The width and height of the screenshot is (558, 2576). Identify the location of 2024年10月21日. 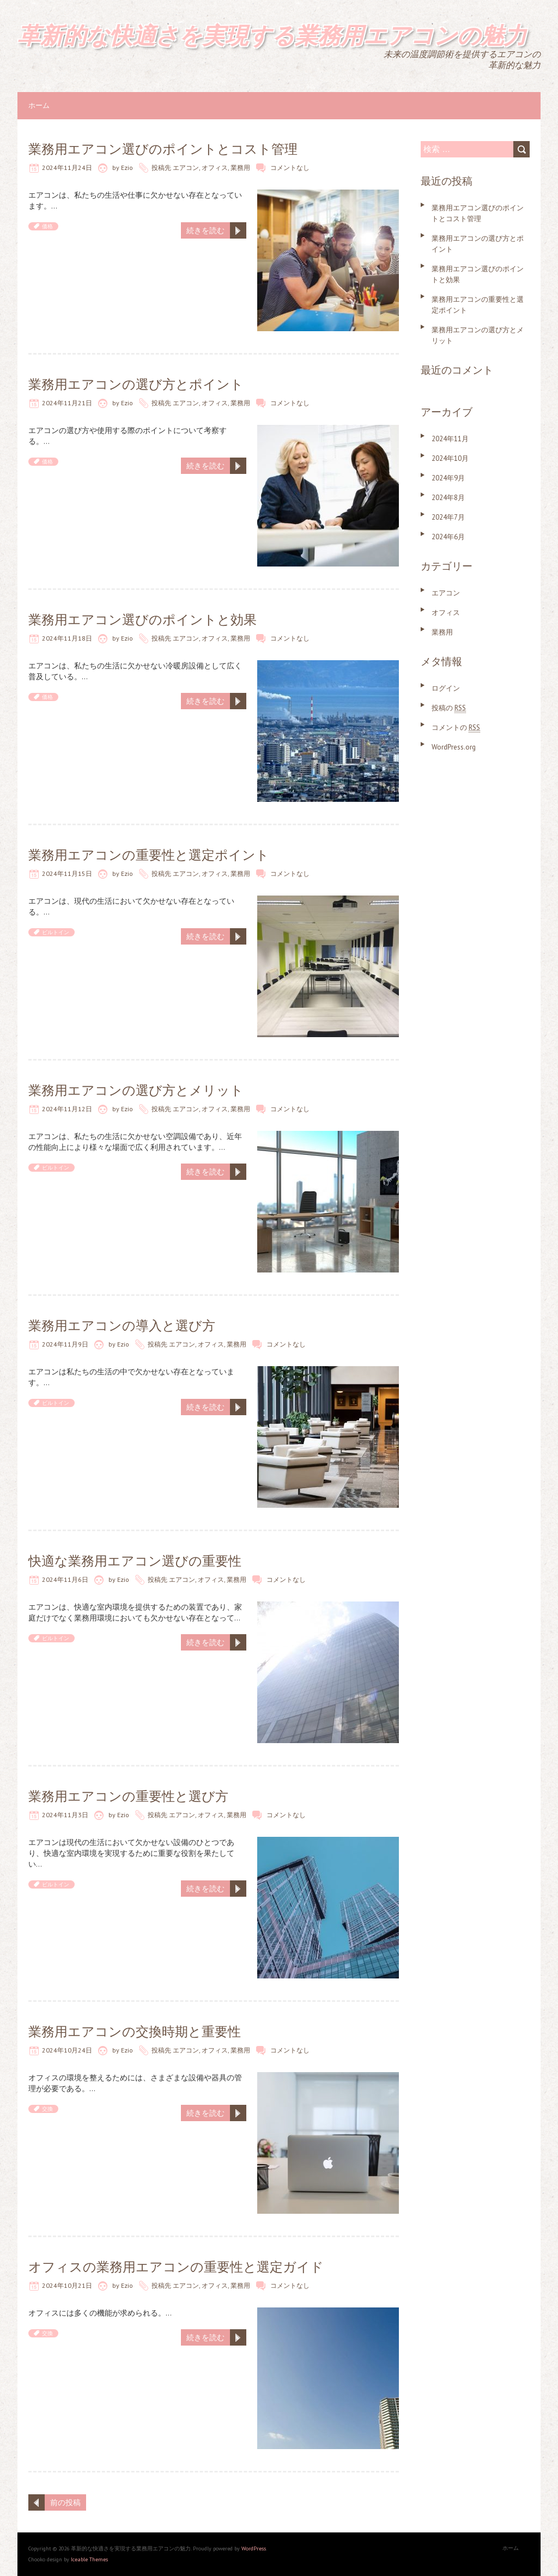
(67, 2285).